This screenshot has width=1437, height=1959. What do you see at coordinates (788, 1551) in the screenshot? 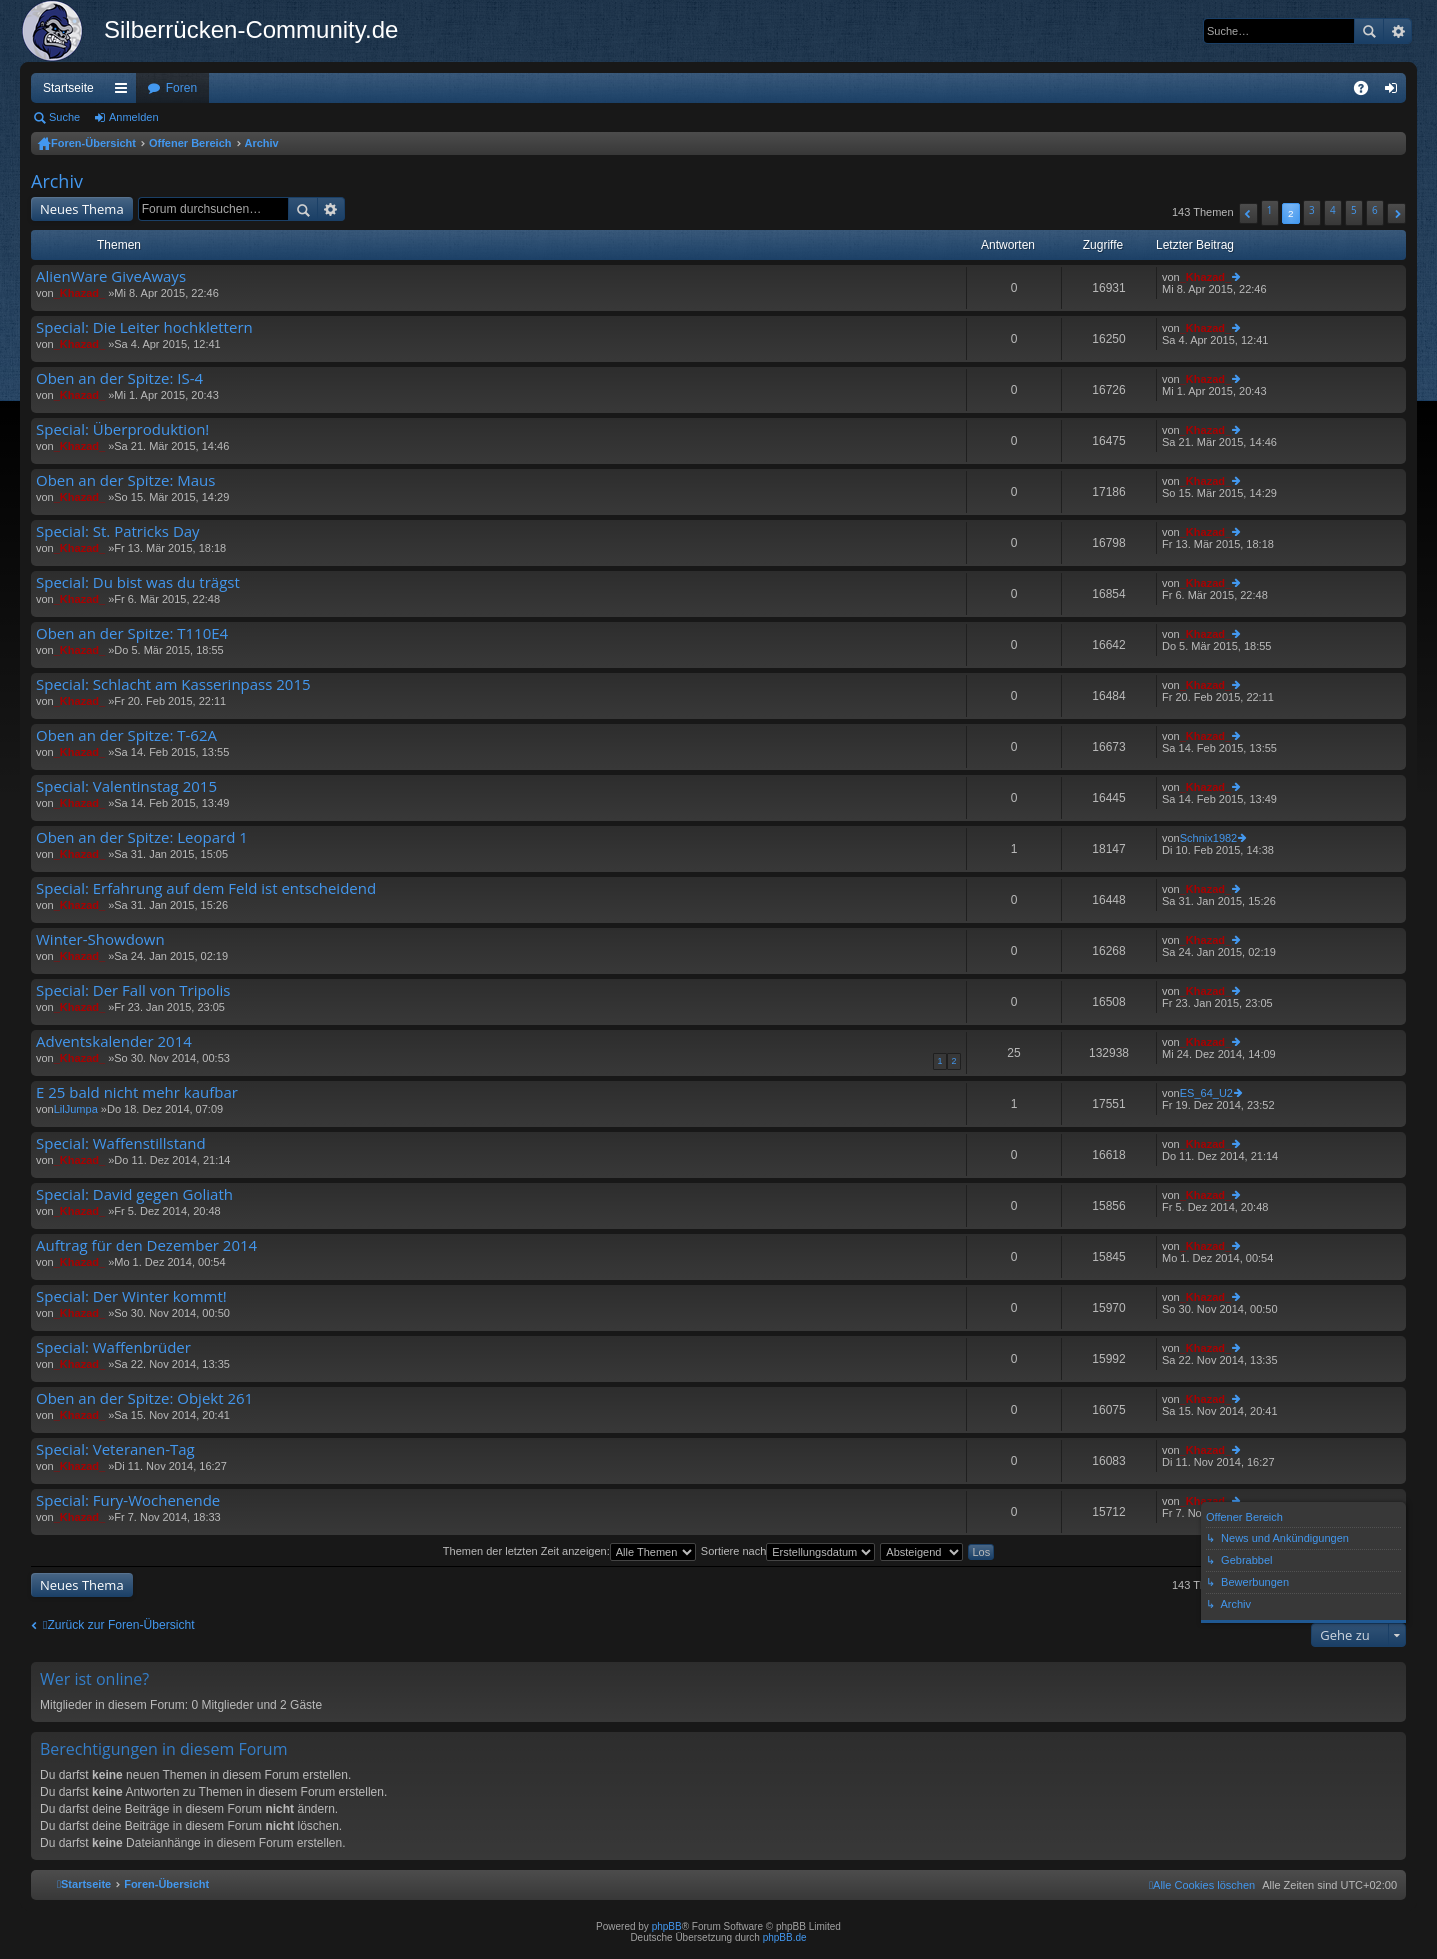
I see `Sortiere nach` at bounding box center [788, 1551].